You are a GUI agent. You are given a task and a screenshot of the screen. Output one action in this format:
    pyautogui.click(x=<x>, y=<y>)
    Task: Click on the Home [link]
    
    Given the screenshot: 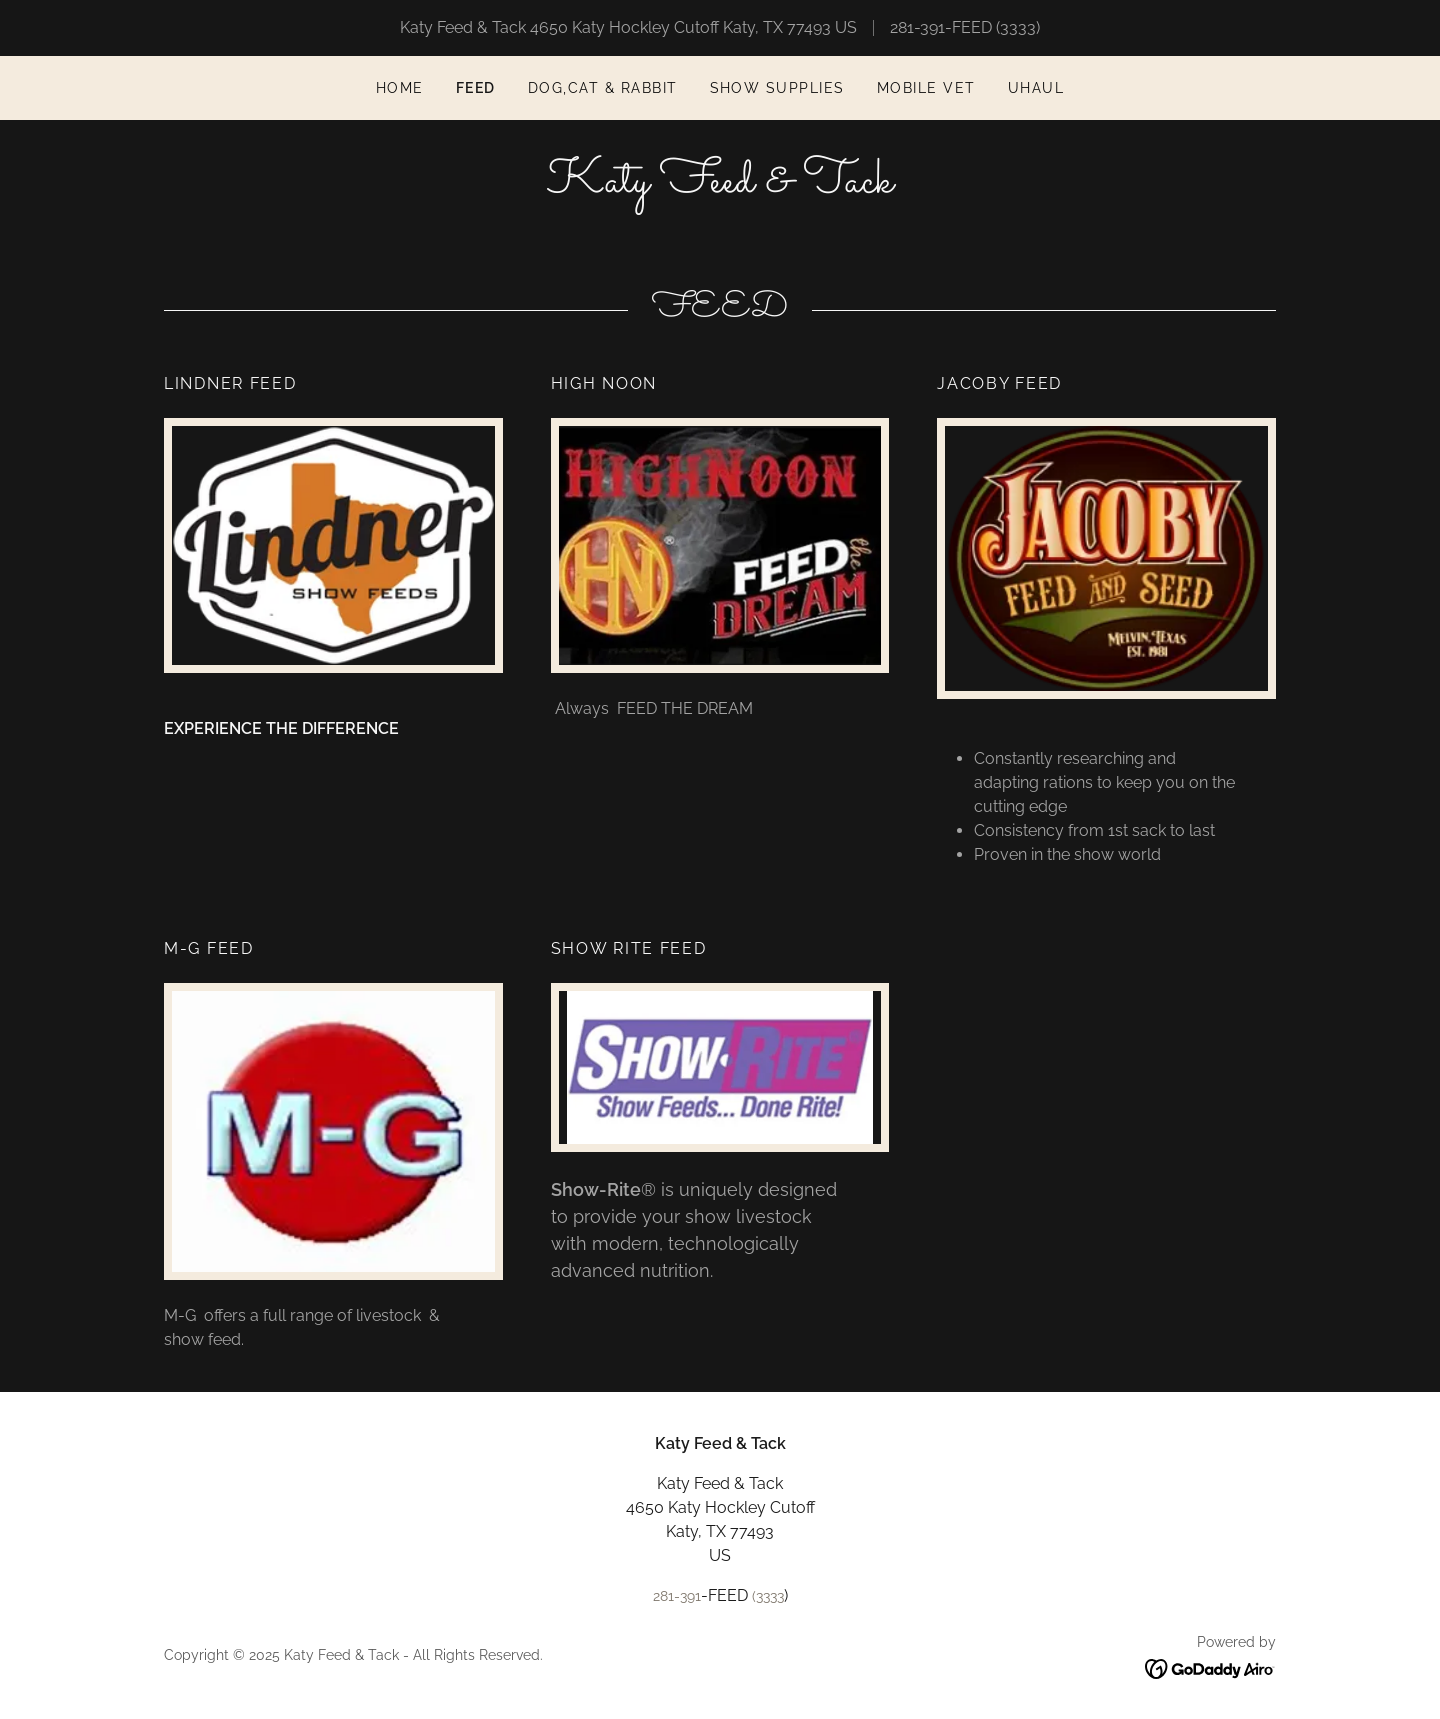 What is the action you would take?
    pyautogui.click(x=400, y=88)
    